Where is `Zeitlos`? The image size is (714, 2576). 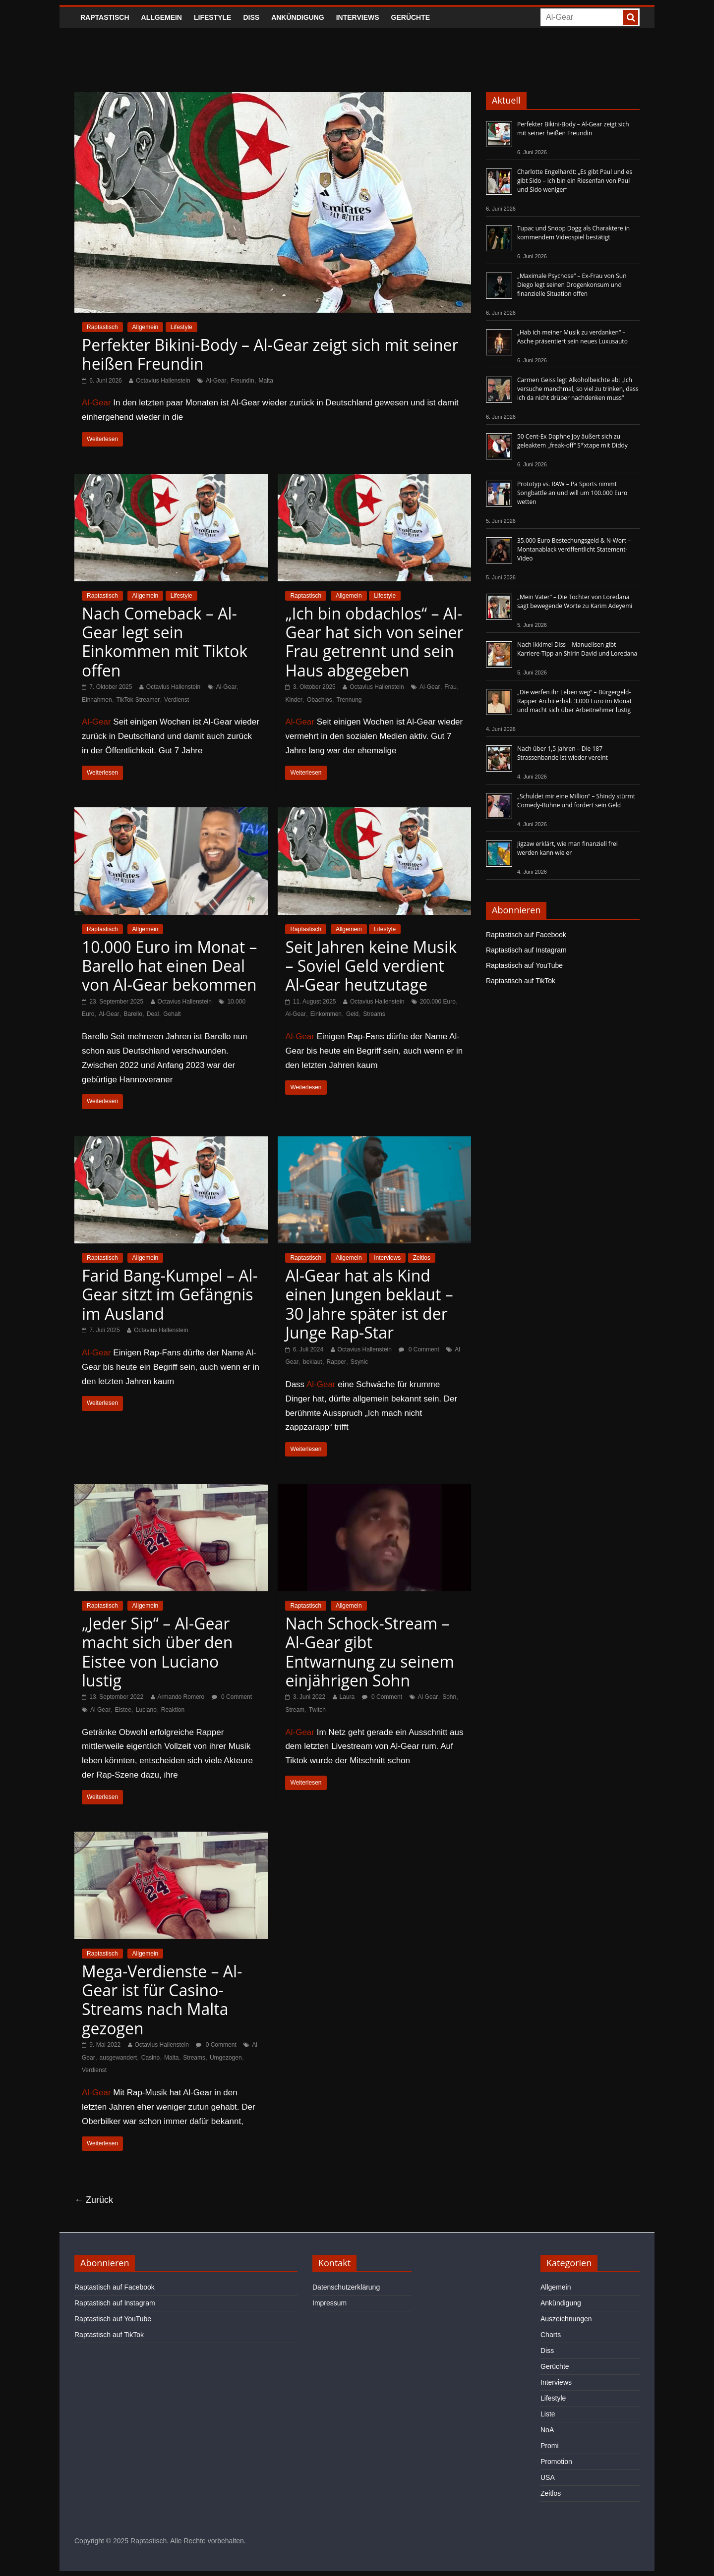 Zeitlos is located at coordinates (421, 1257).